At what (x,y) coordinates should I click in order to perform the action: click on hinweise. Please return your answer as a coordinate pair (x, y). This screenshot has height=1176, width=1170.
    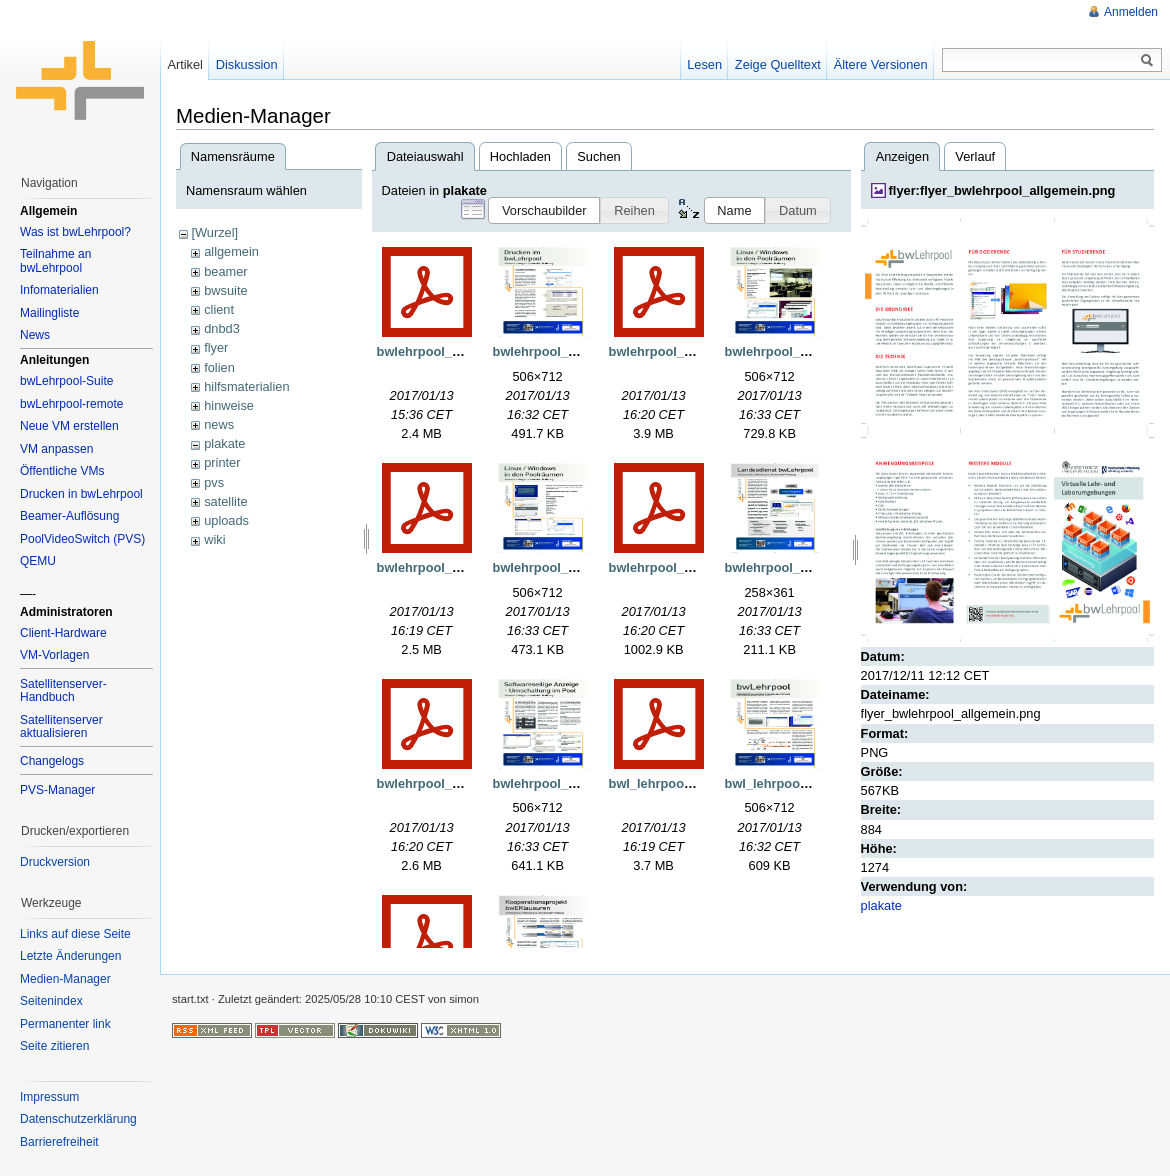
    Looking at the image, I should click on (229, 405).